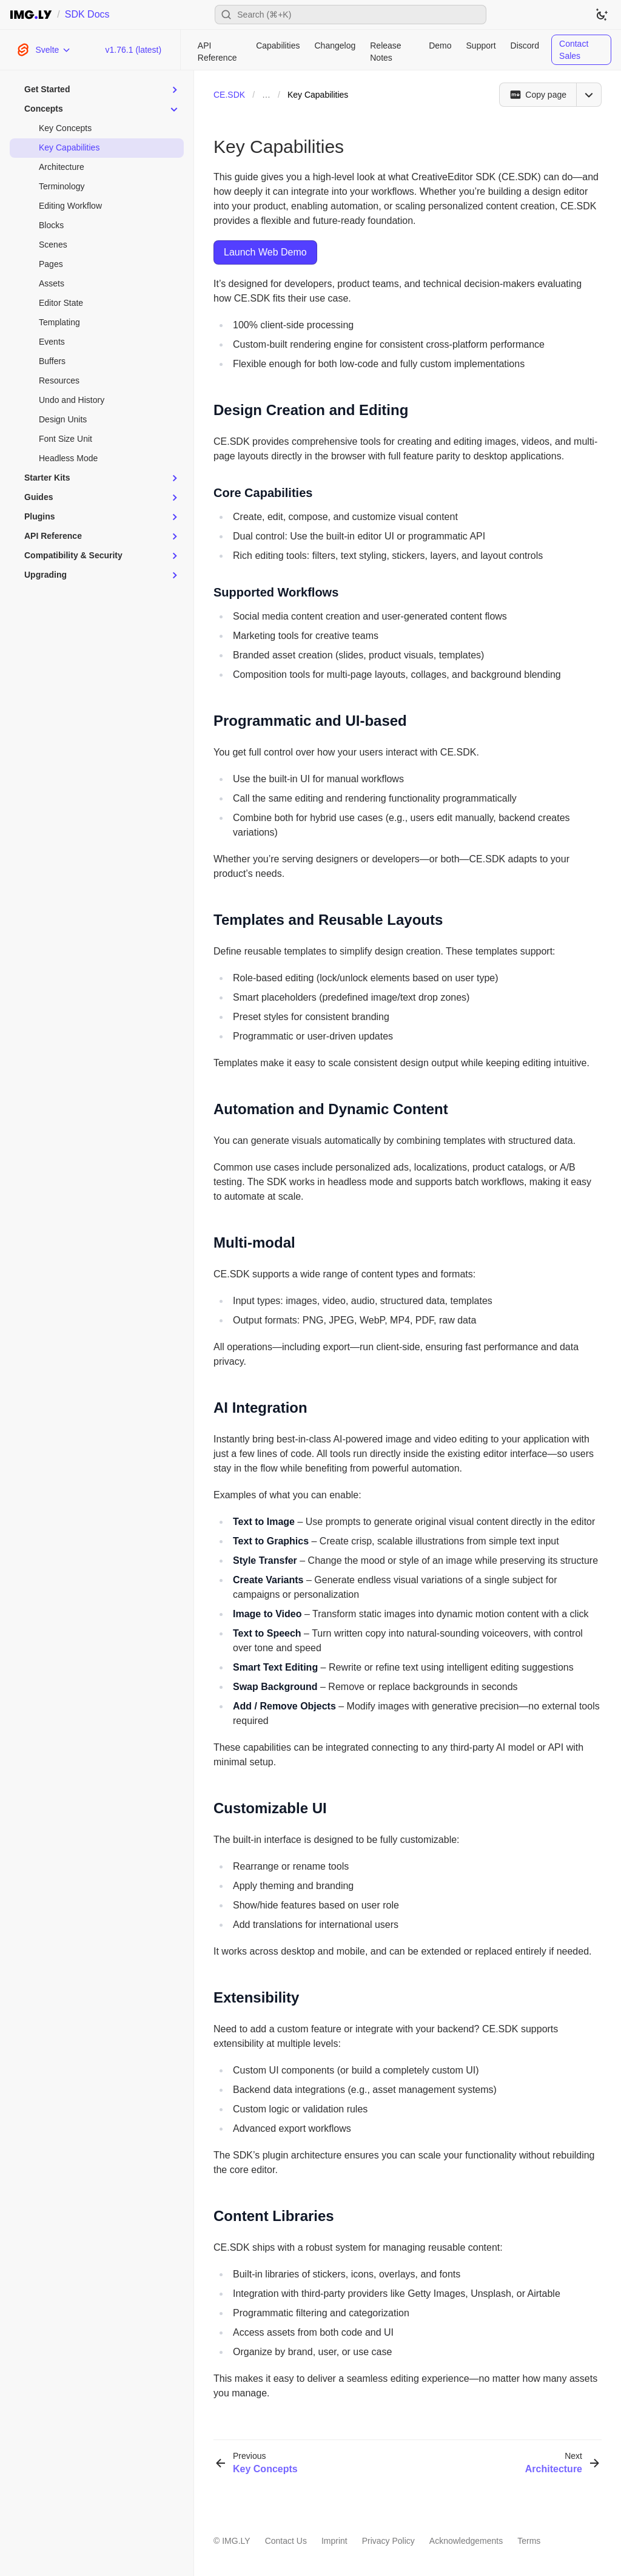 The width and height of the screenshot is (621, 2576). Describe the element at coordinates (229, 95) in the screenshot. I see `CE.SDK` at that location.